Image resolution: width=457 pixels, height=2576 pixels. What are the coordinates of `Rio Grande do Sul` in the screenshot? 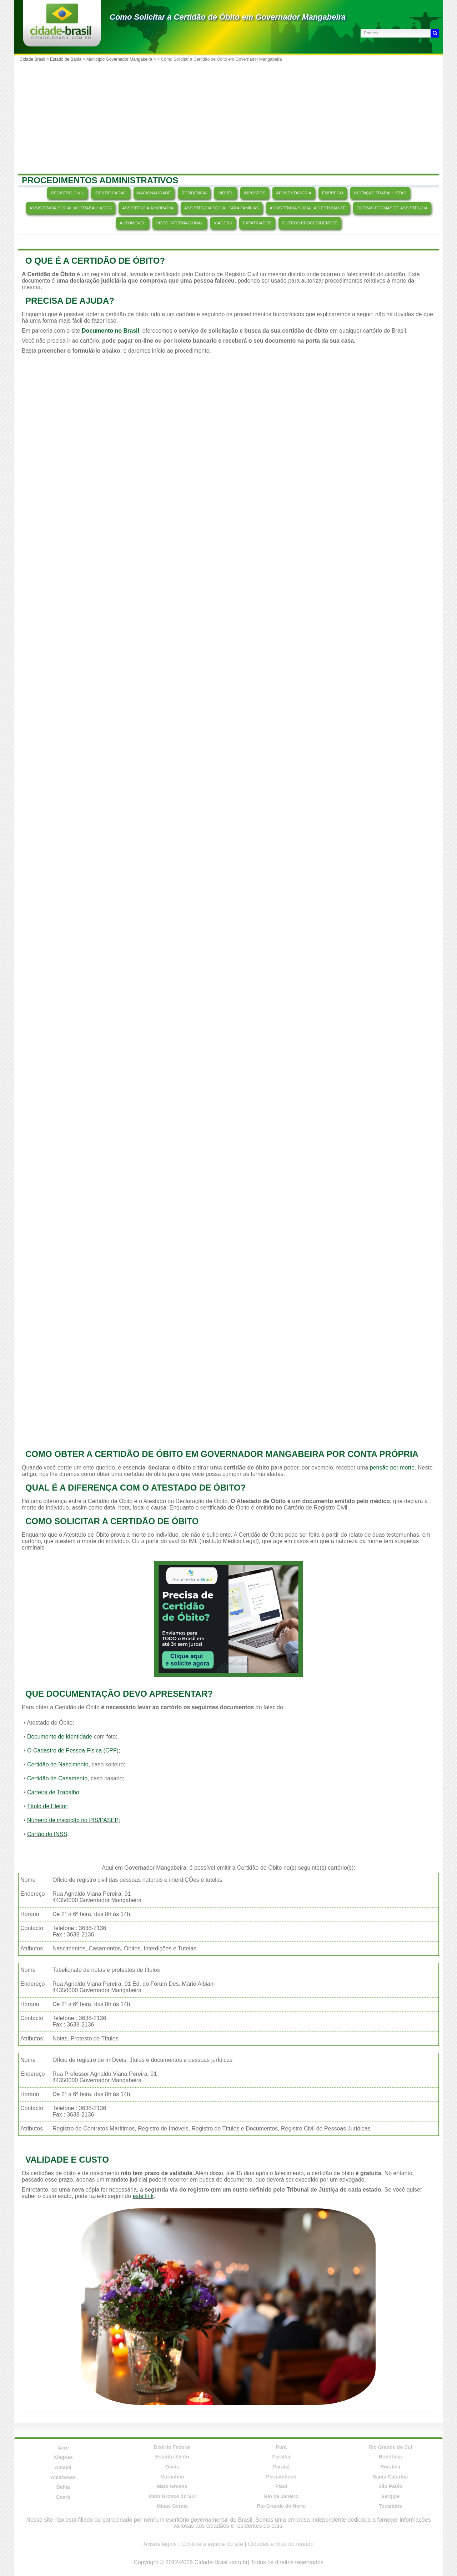 It's located at (390, 2447).